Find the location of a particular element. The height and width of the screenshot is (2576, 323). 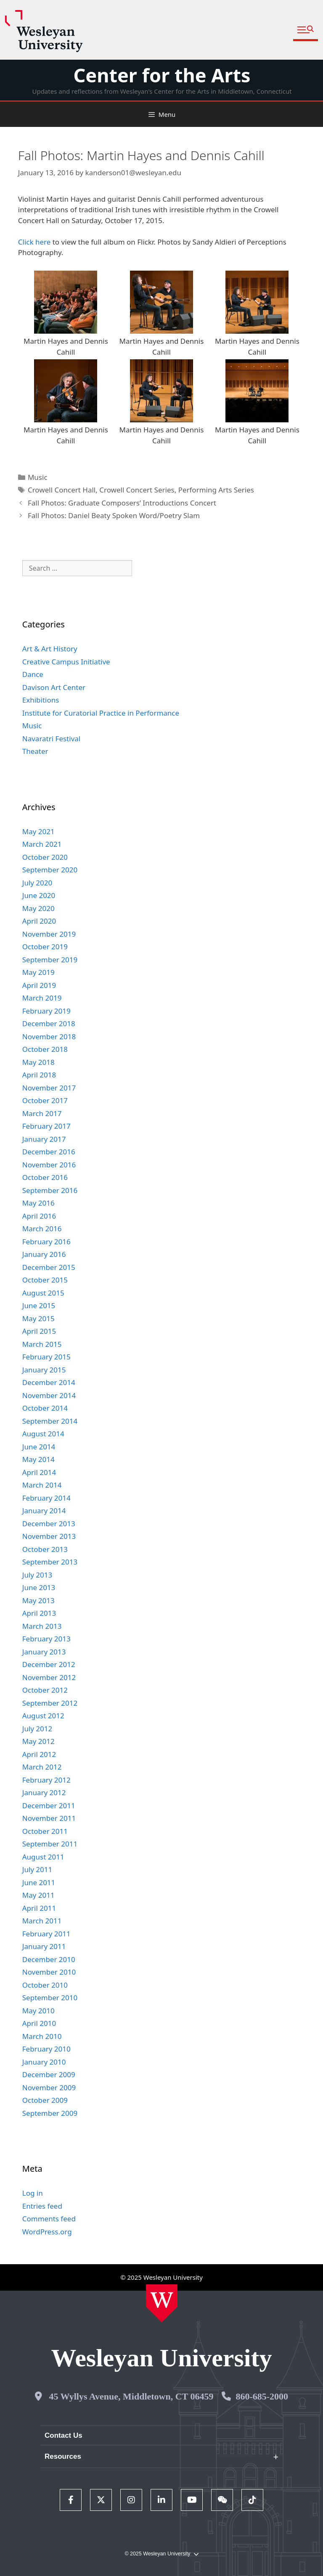

January 2012 is located at coordinates (44, 1792).